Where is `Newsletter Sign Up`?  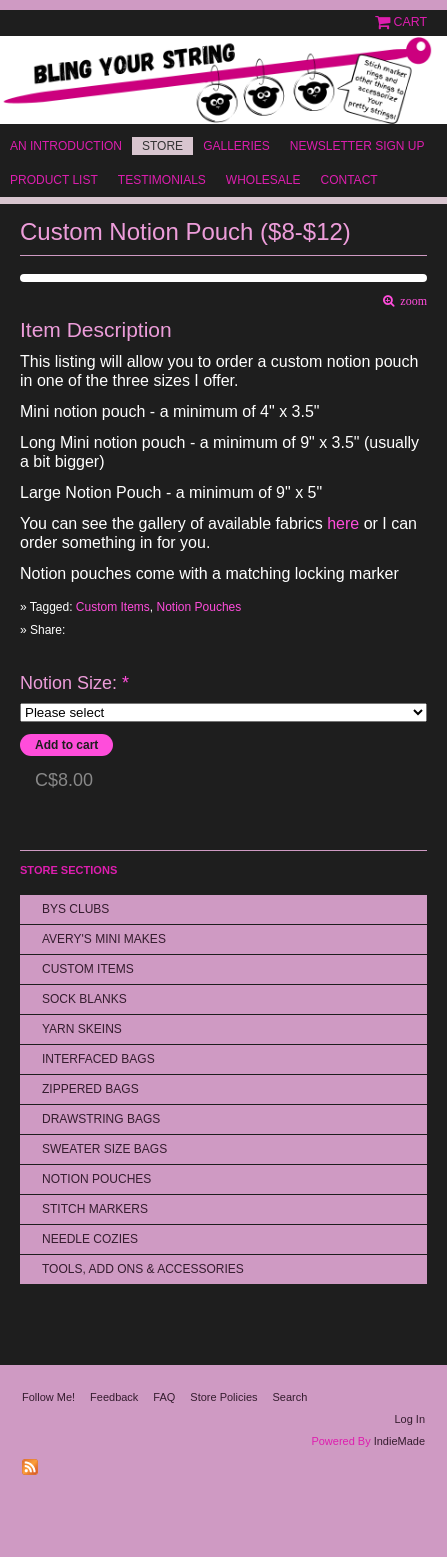
Newsletter Sign Up is located at coordinates (357, 146).